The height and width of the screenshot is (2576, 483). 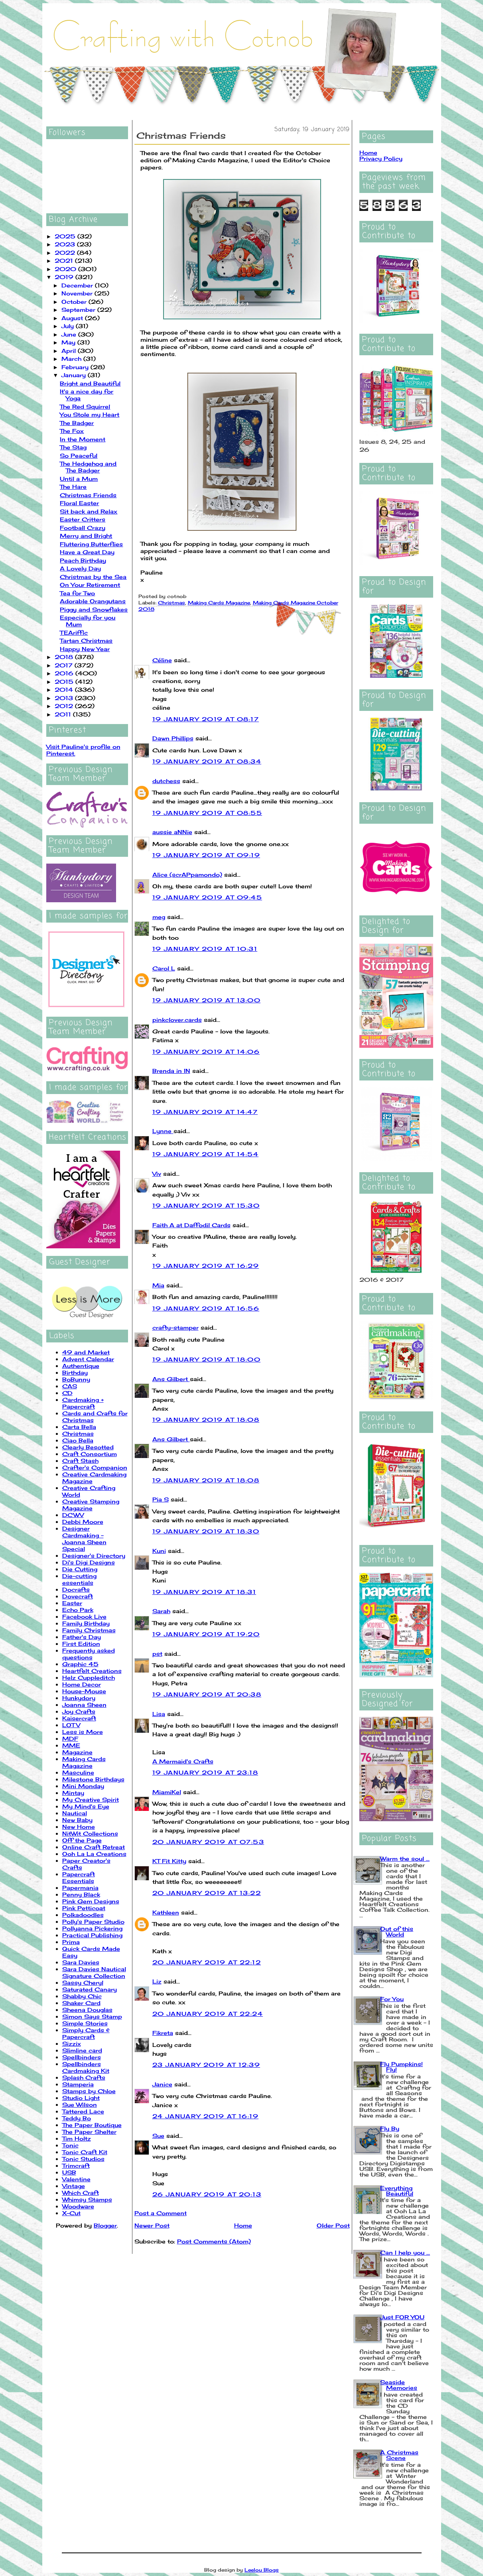 I want to click on Masculine, so click(x=78, y=1772).